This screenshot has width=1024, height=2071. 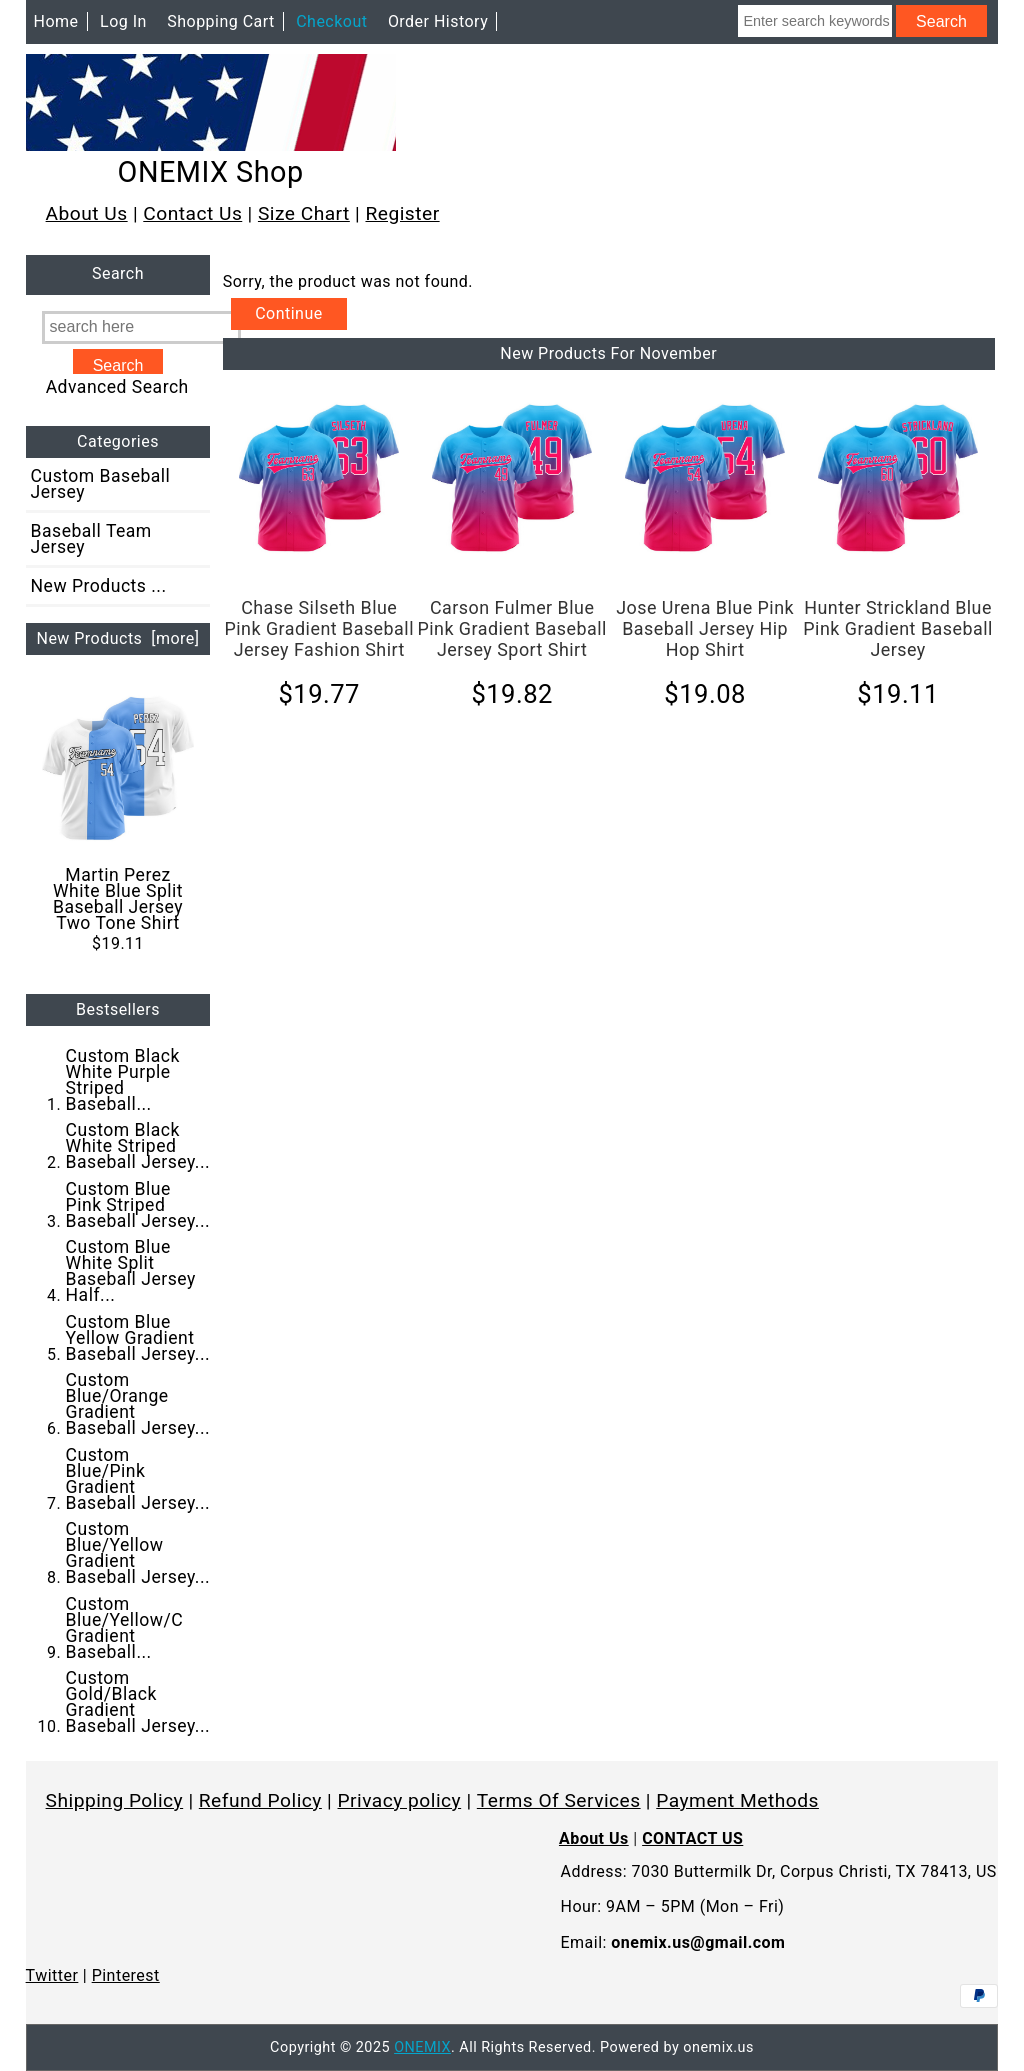 I want to click on Search, so click(x=118, y=274).